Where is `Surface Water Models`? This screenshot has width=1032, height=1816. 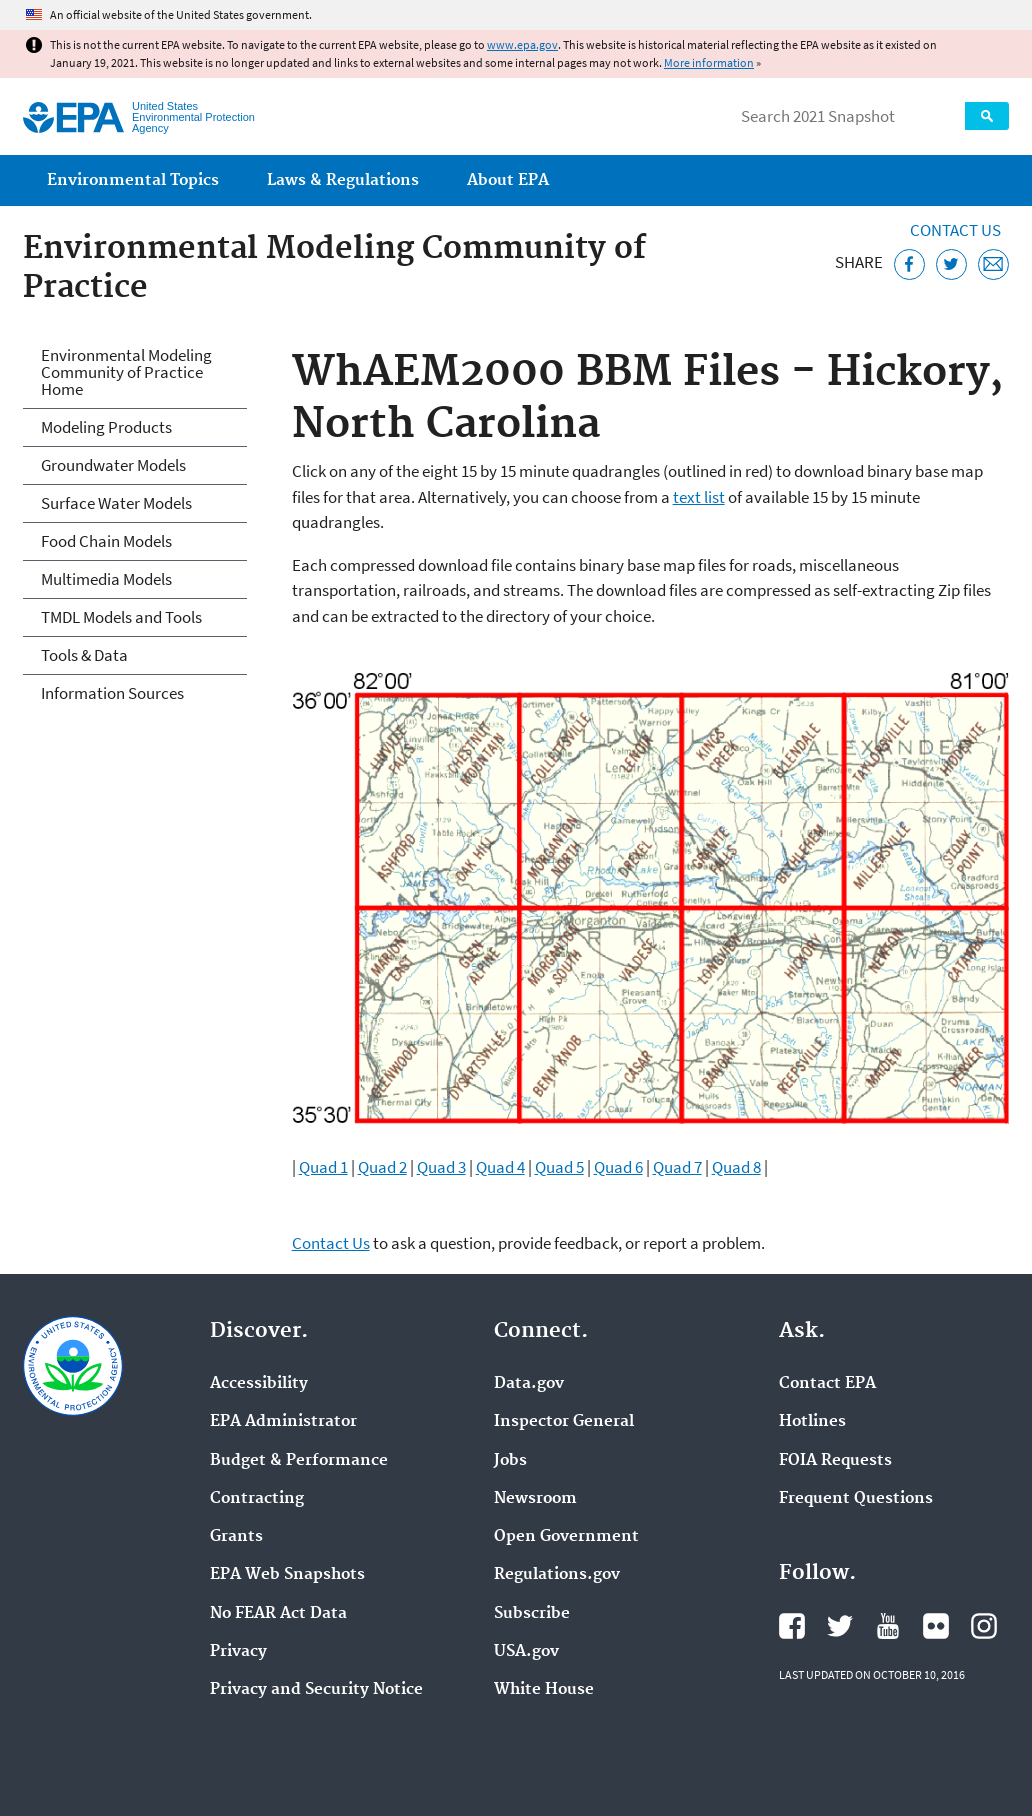
Surface Water Models is located at coordinates (116, 503).